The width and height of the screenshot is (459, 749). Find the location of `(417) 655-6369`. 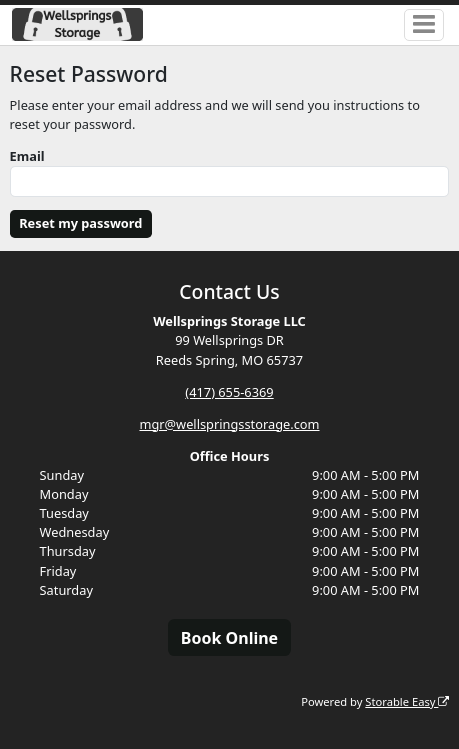

(417) 655-6369 is located at coordinates (229, 392).